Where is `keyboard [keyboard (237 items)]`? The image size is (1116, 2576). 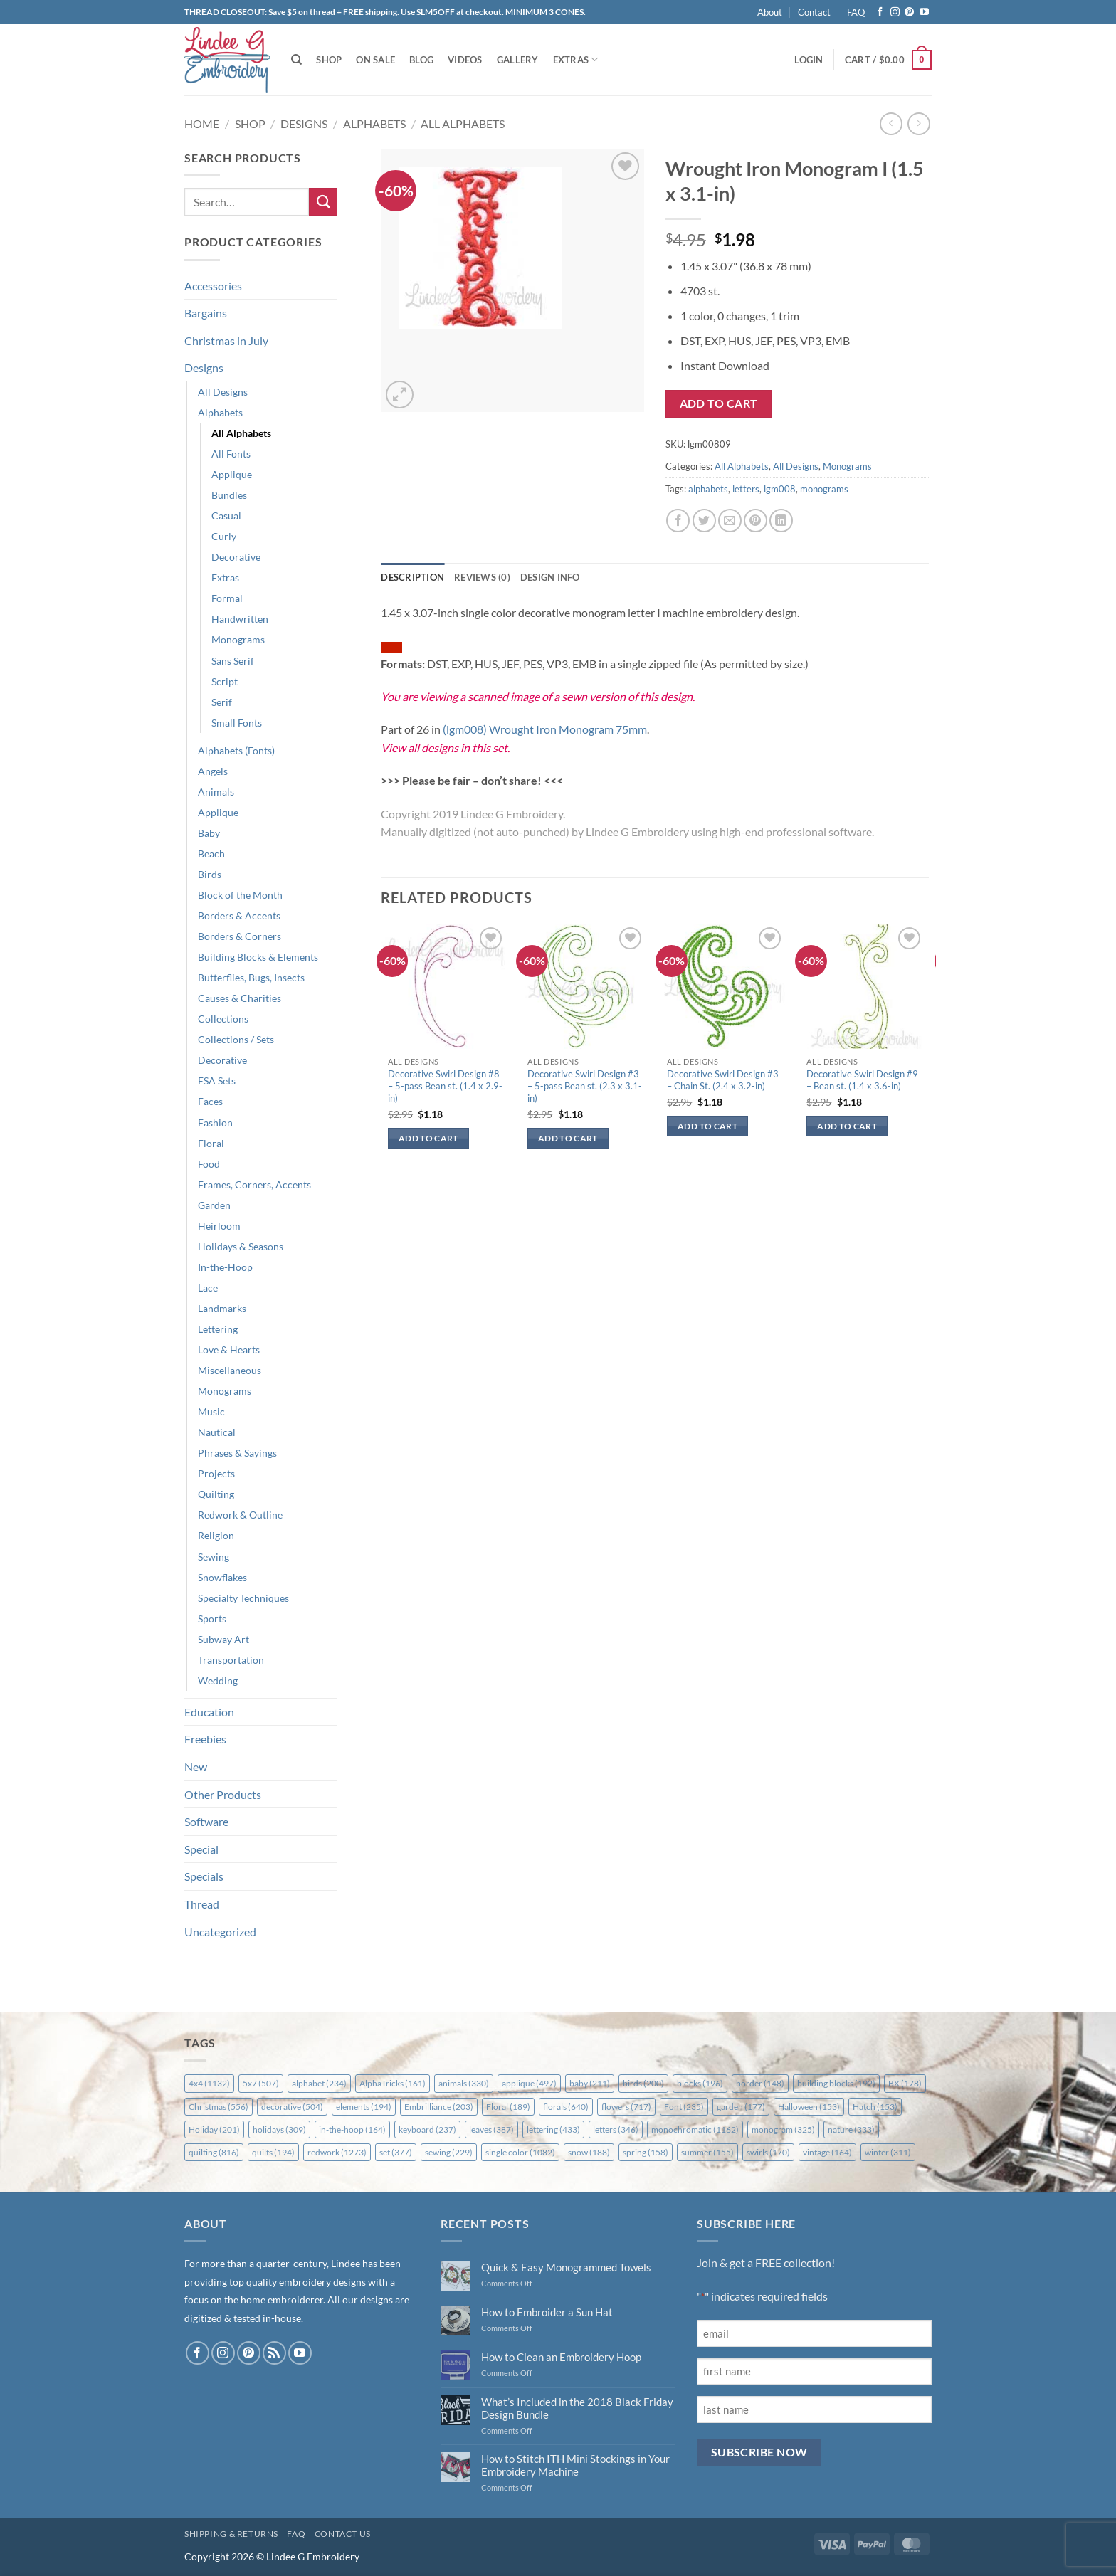 keyboard [keyboard (237 items)] is located at coordinates (427, 2129).